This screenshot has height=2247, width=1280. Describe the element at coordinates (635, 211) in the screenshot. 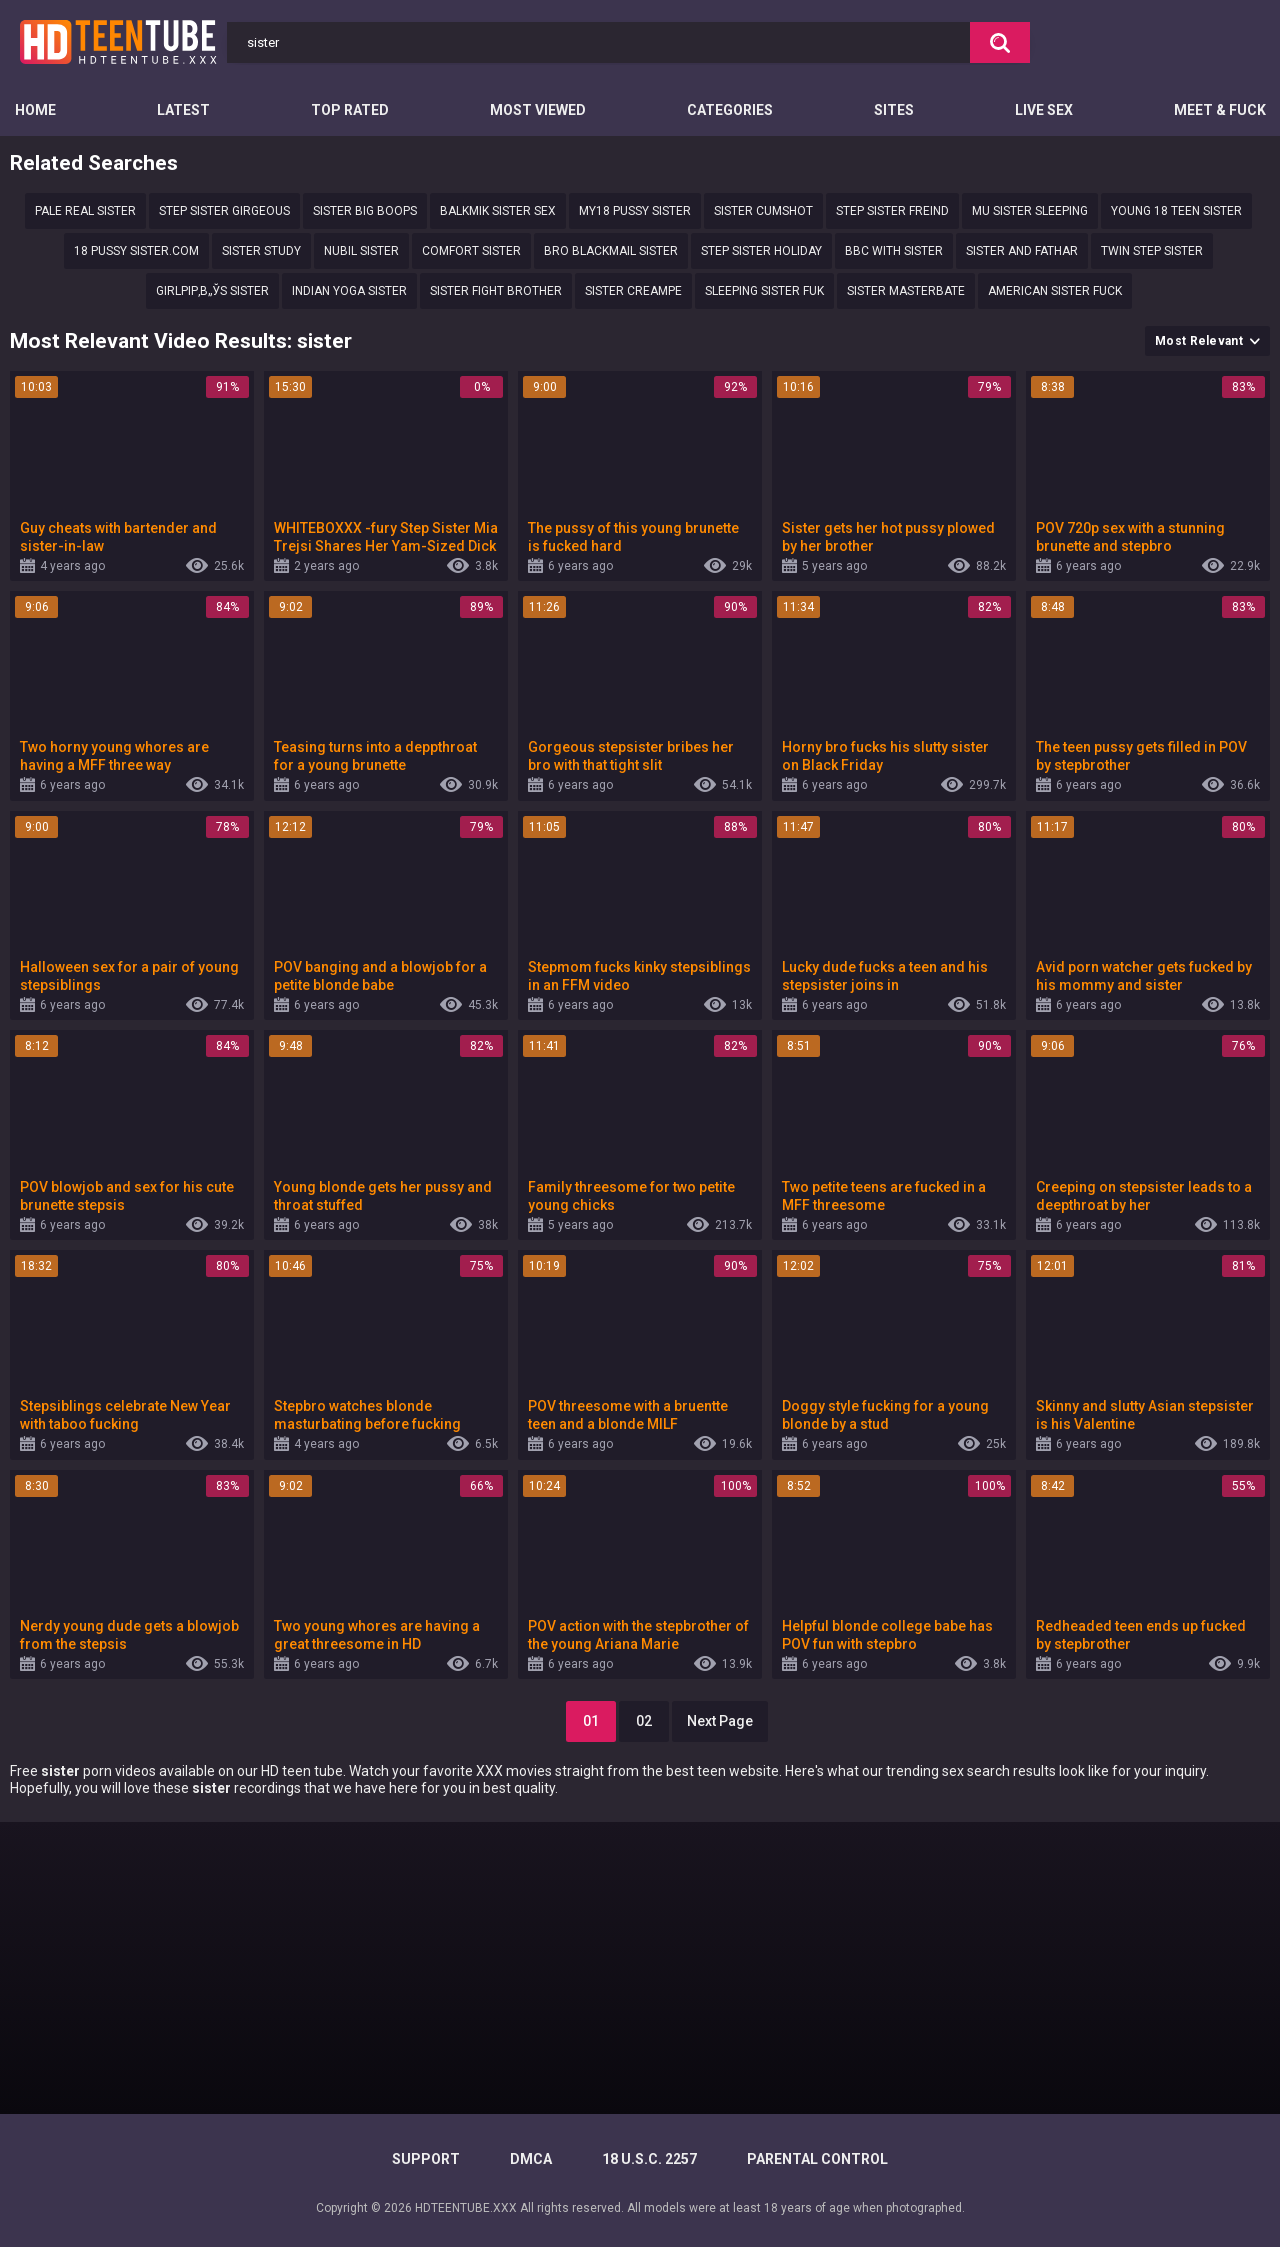

I see `my18 pussy sister` at that location.